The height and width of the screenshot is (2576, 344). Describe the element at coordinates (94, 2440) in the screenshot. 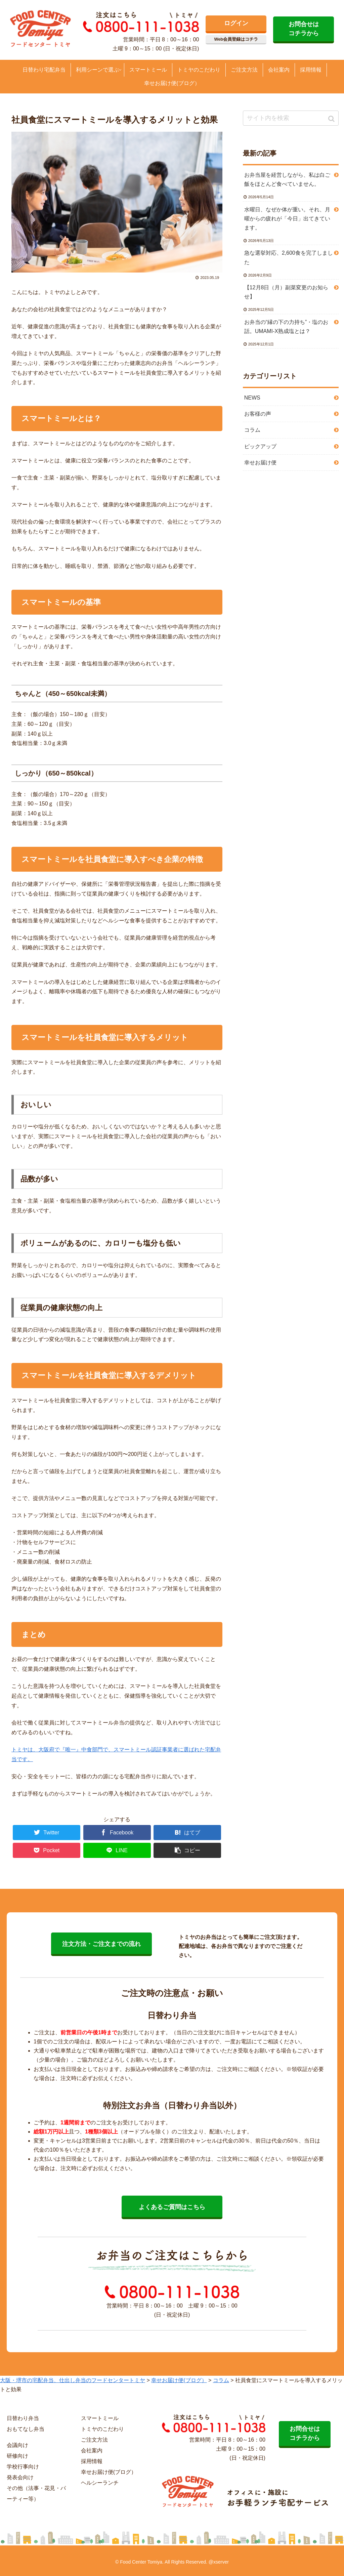

I see `ご注文方法` at that location.